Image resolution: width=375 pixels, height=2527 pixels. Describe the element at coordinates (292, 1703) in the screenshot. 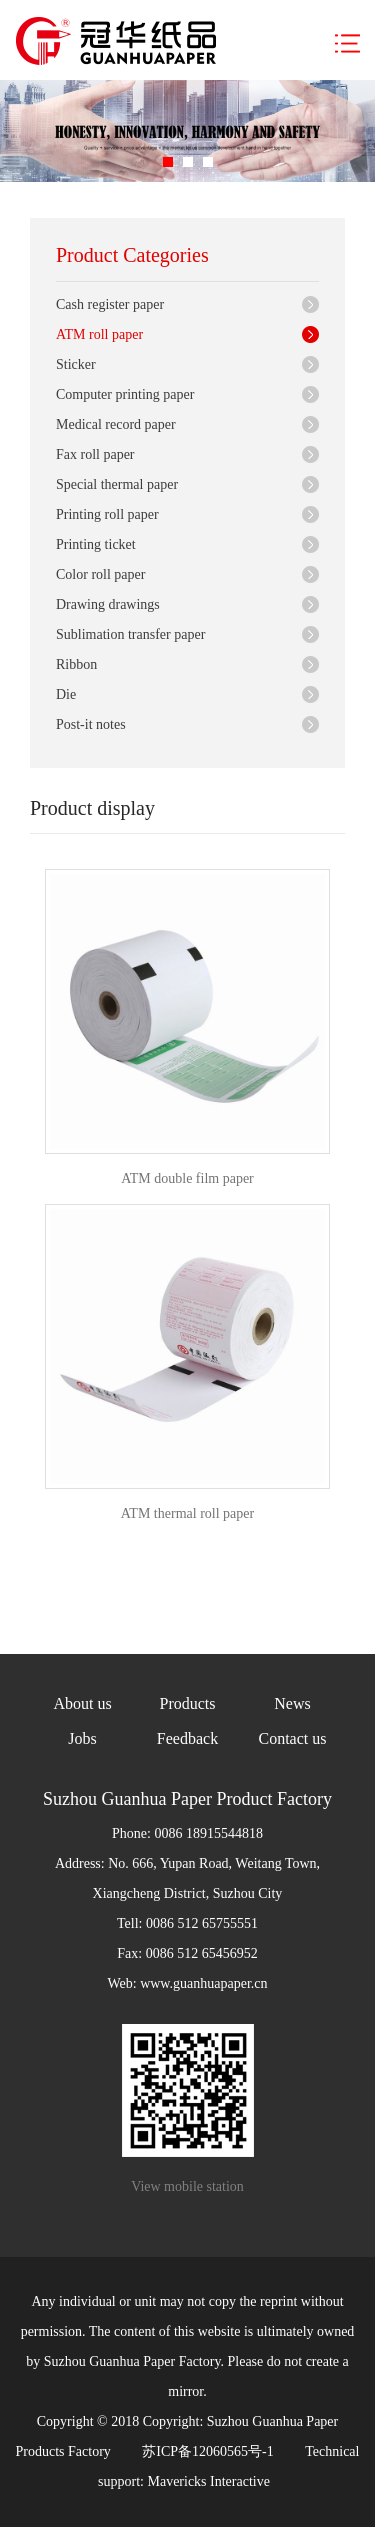

I see `News` at that location.